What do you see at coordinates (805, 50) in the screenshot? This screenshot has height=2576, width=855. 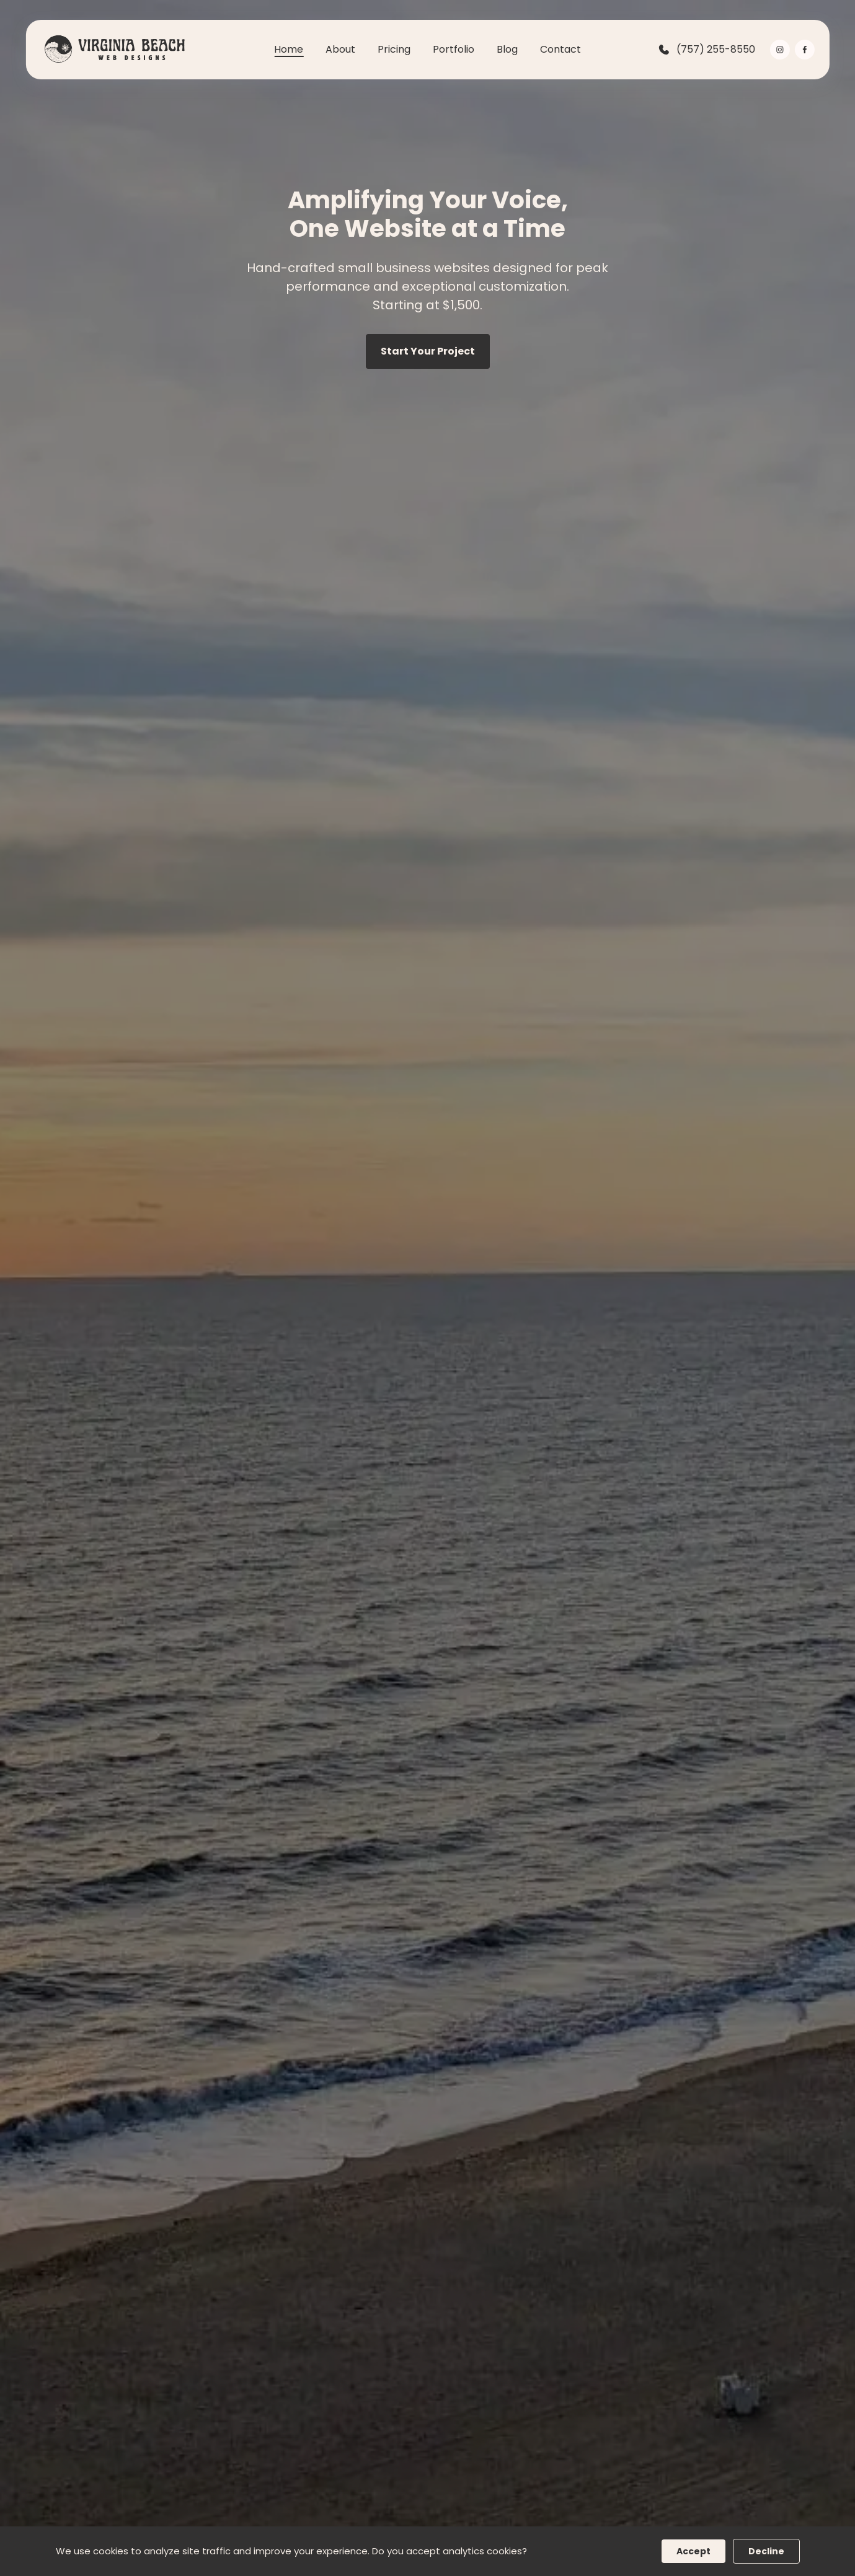 I see `[visit facebook profile]` at bounding box center [805, 50].